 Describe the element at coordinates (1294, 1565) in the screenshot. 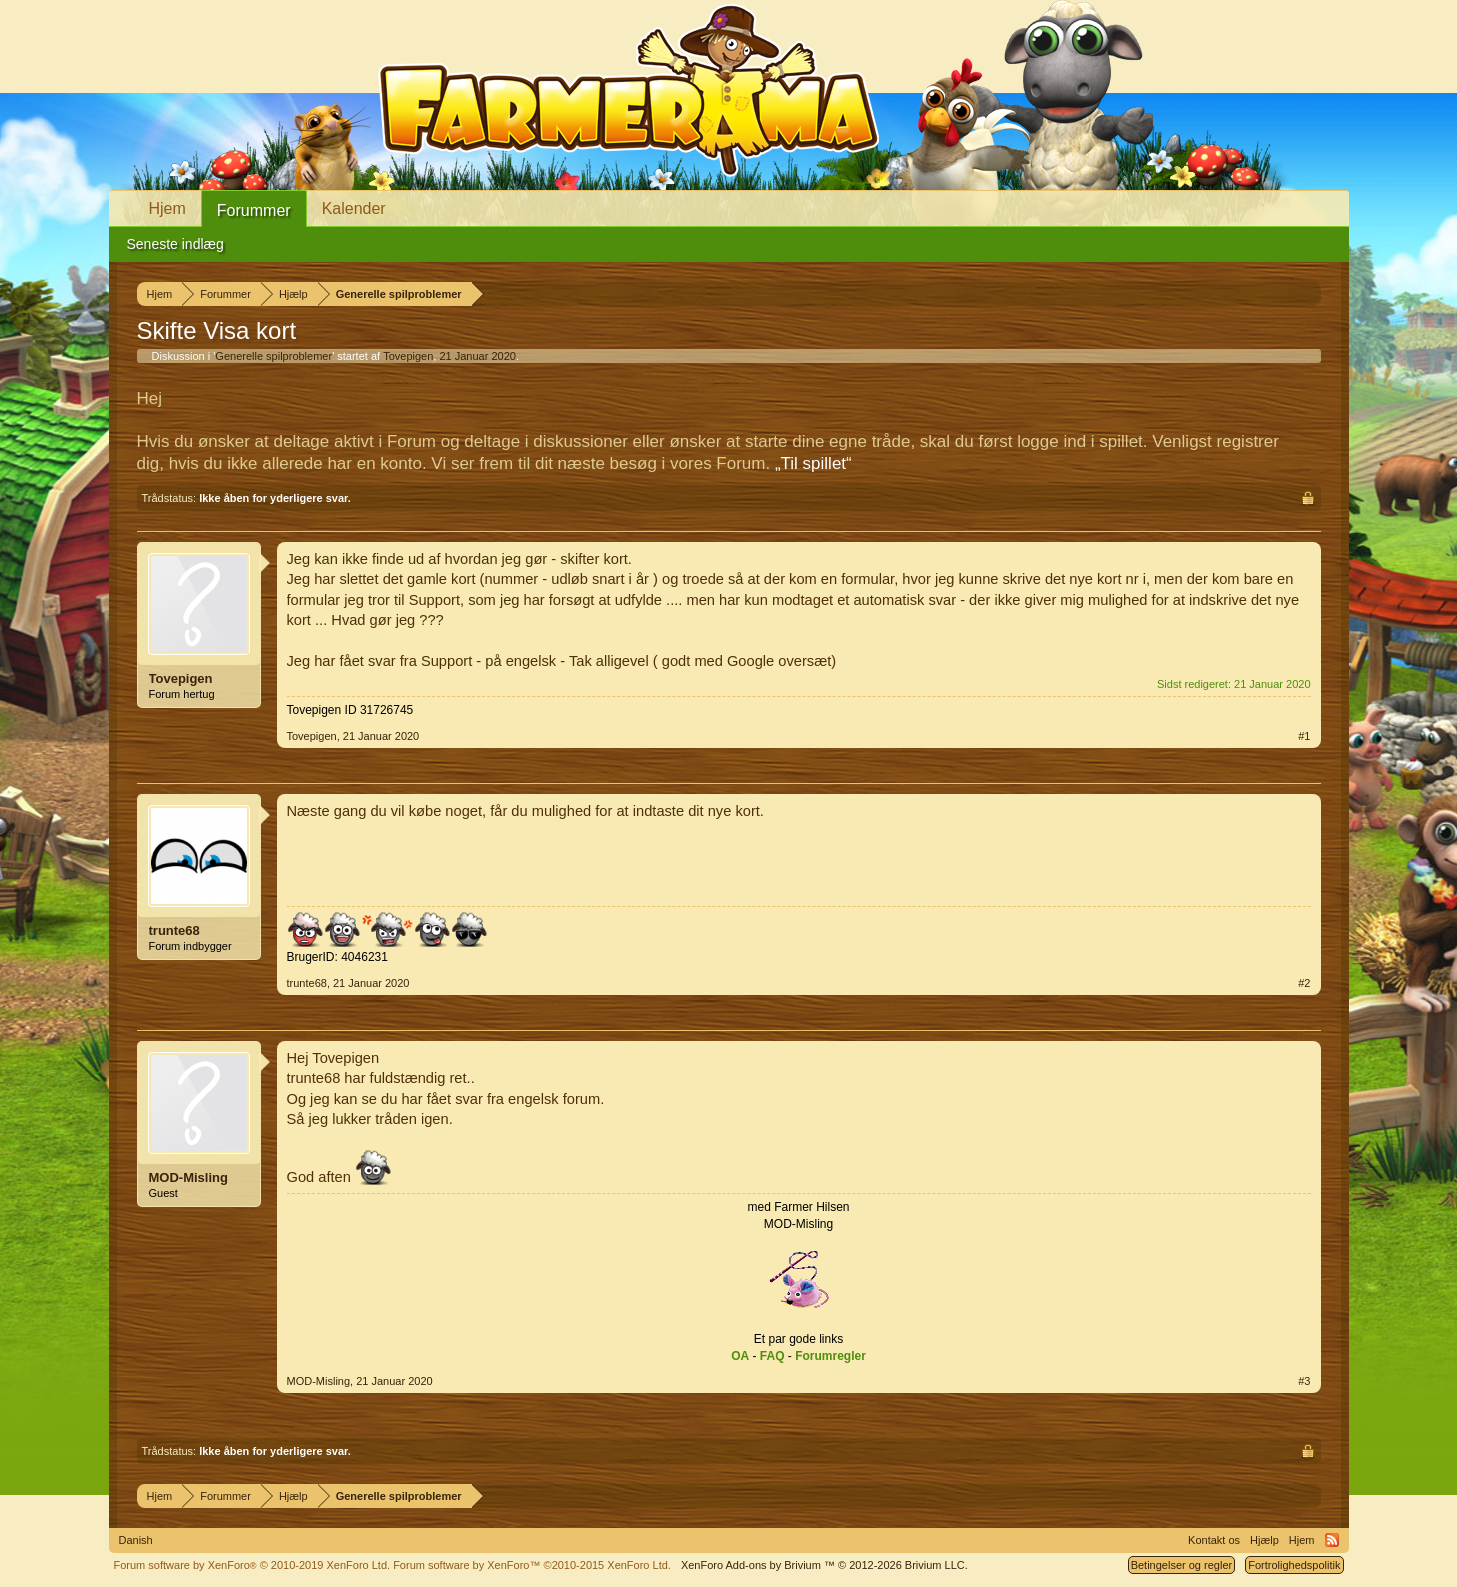

I see `Fortrolighedspolitik` at that location.